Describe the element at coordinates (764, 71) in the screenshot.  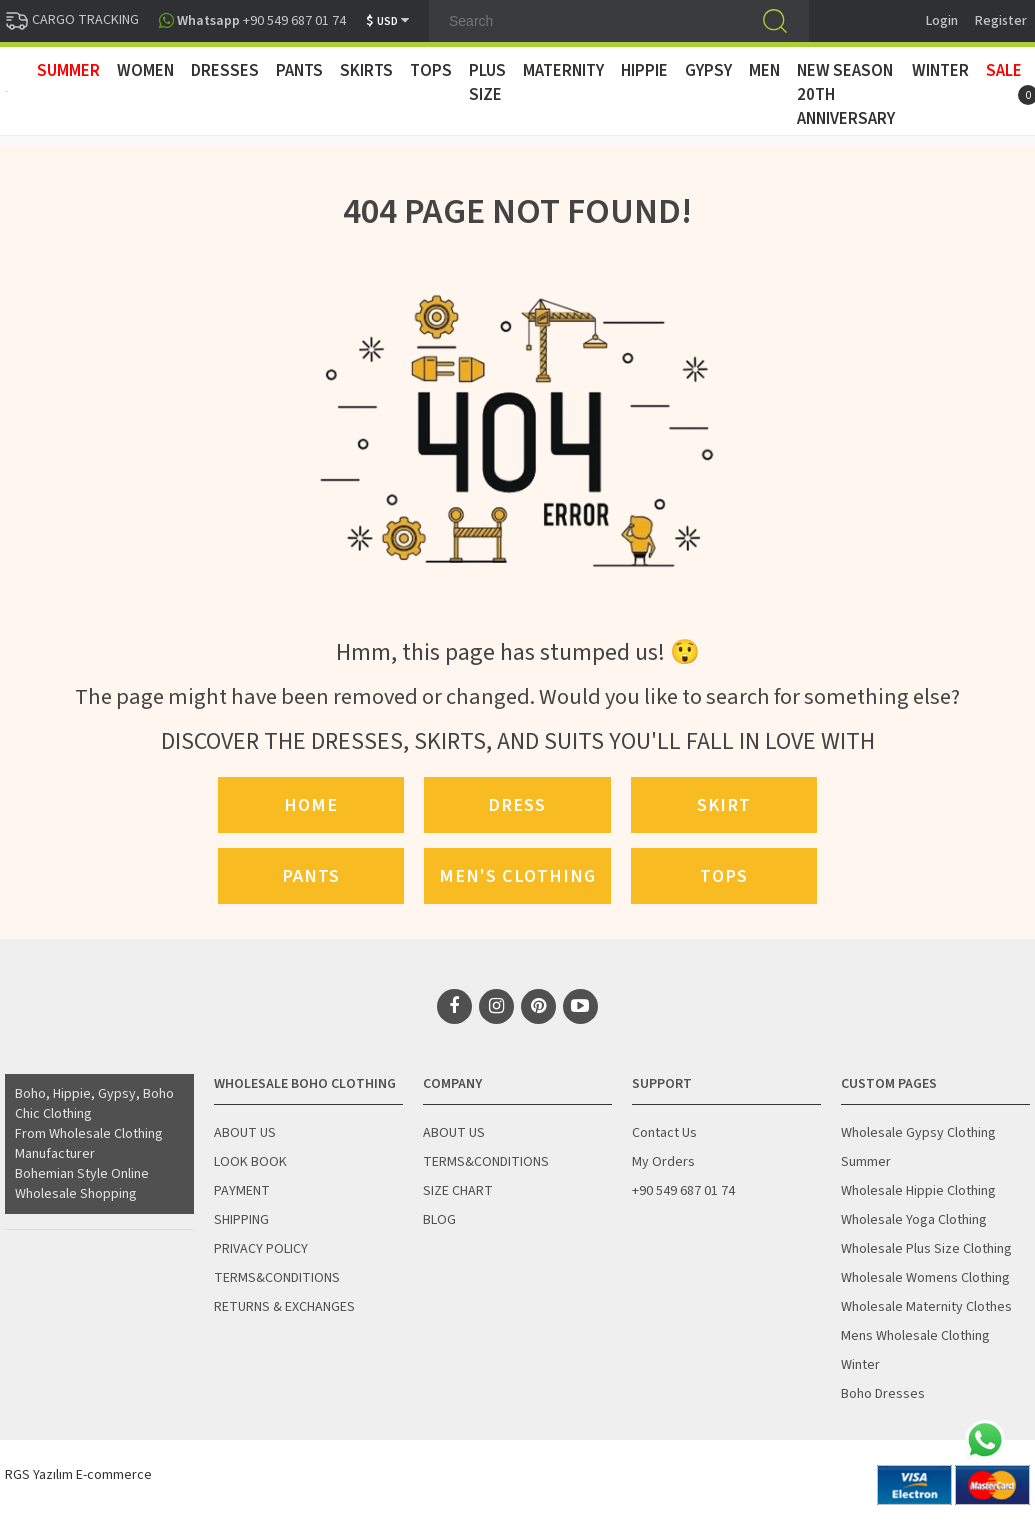
I see `MEN` at that location.